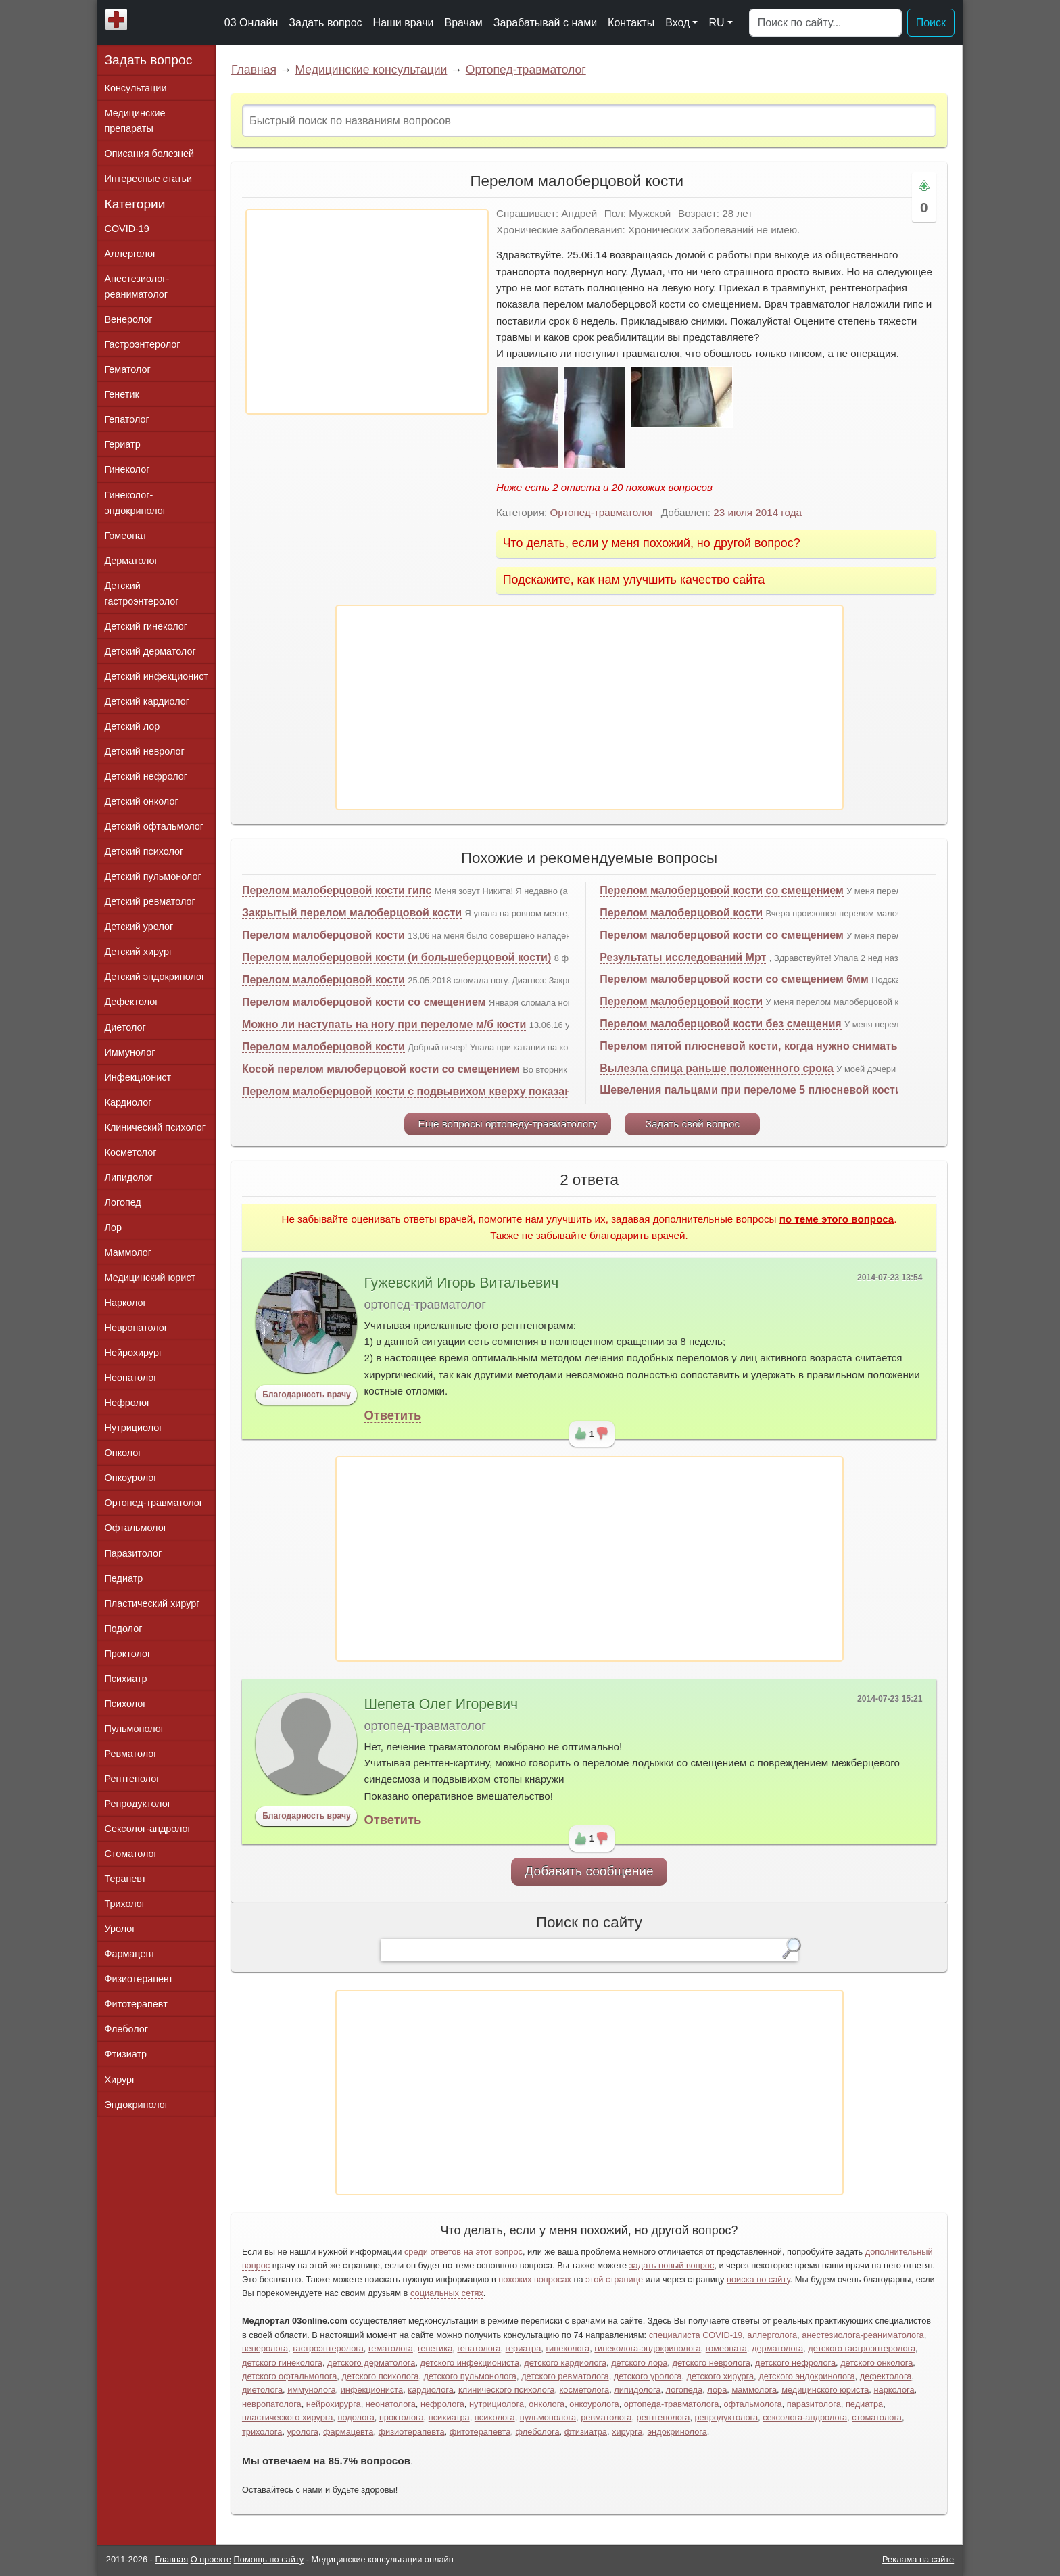  What do you see at coordinates (269, 2559) in the screenshot?
I see `Помощь по сайту` at bounding box center [269, 2559].